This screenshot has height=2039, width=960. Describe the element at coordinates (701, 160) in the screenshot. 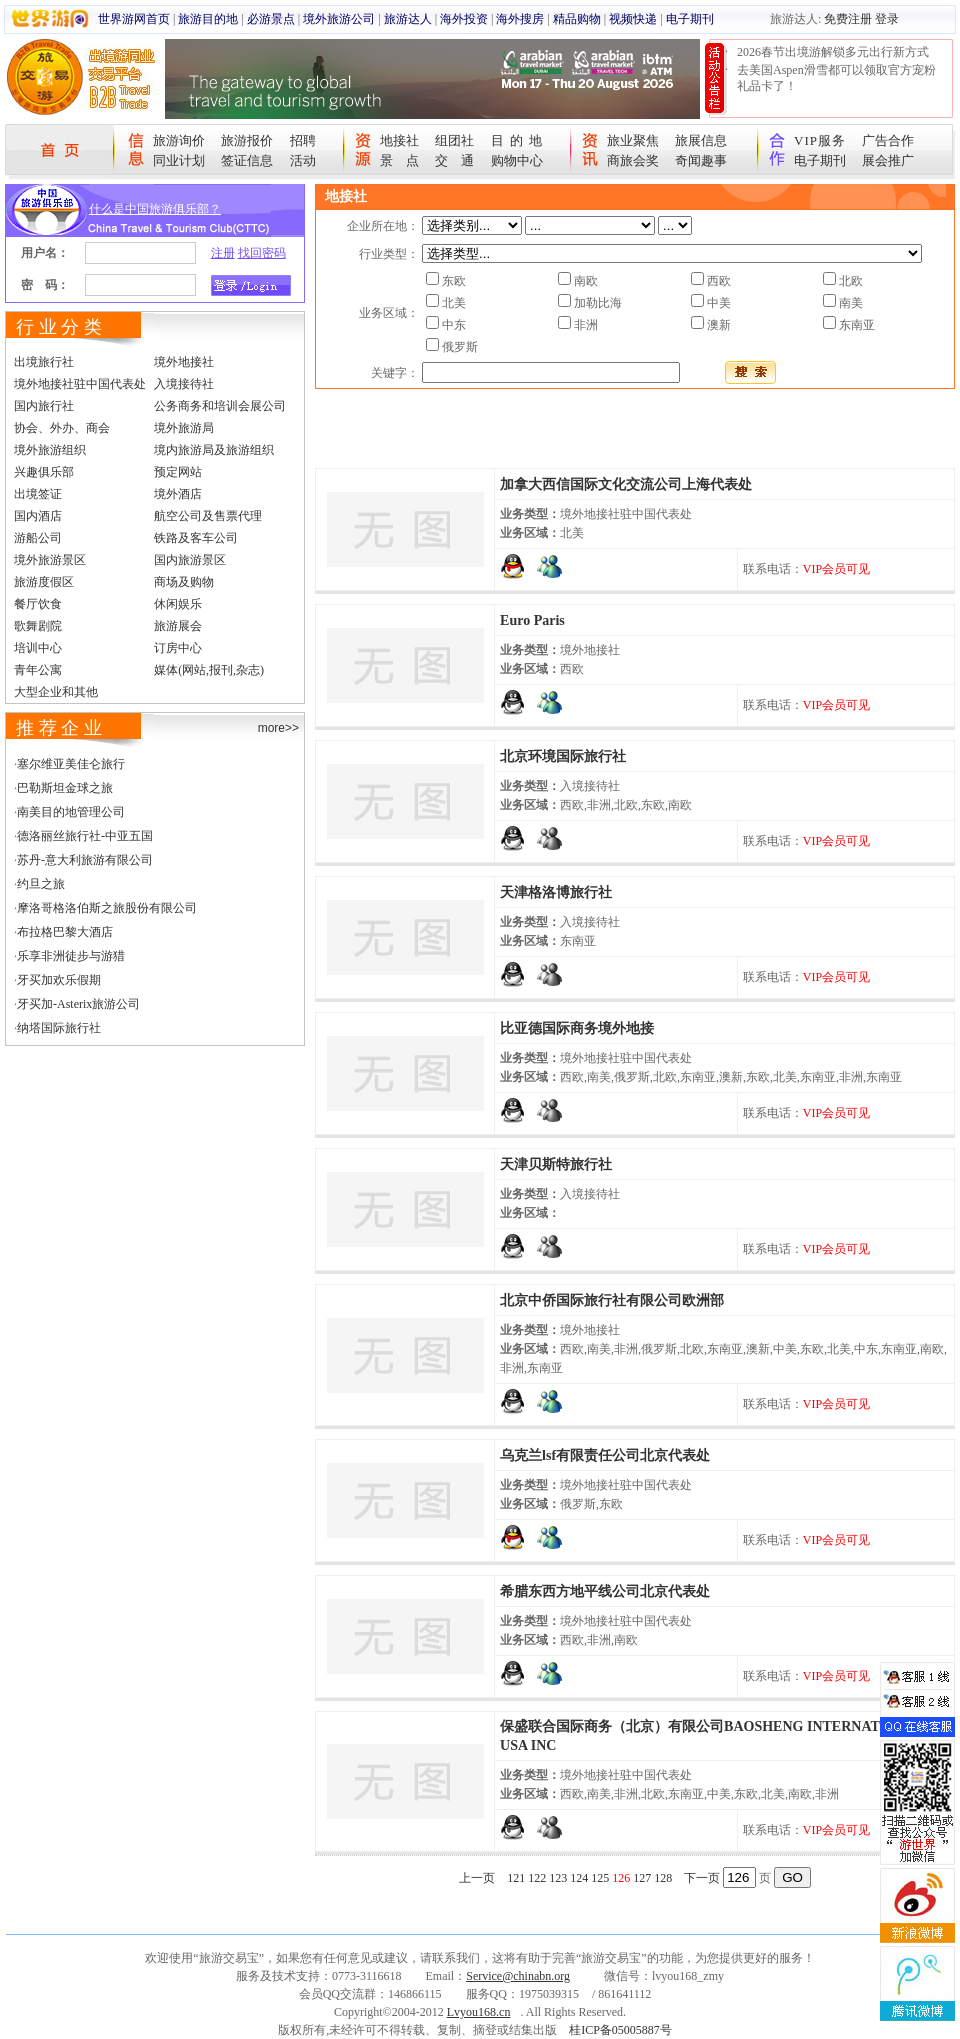

I see `奇闻趣事` at that location.